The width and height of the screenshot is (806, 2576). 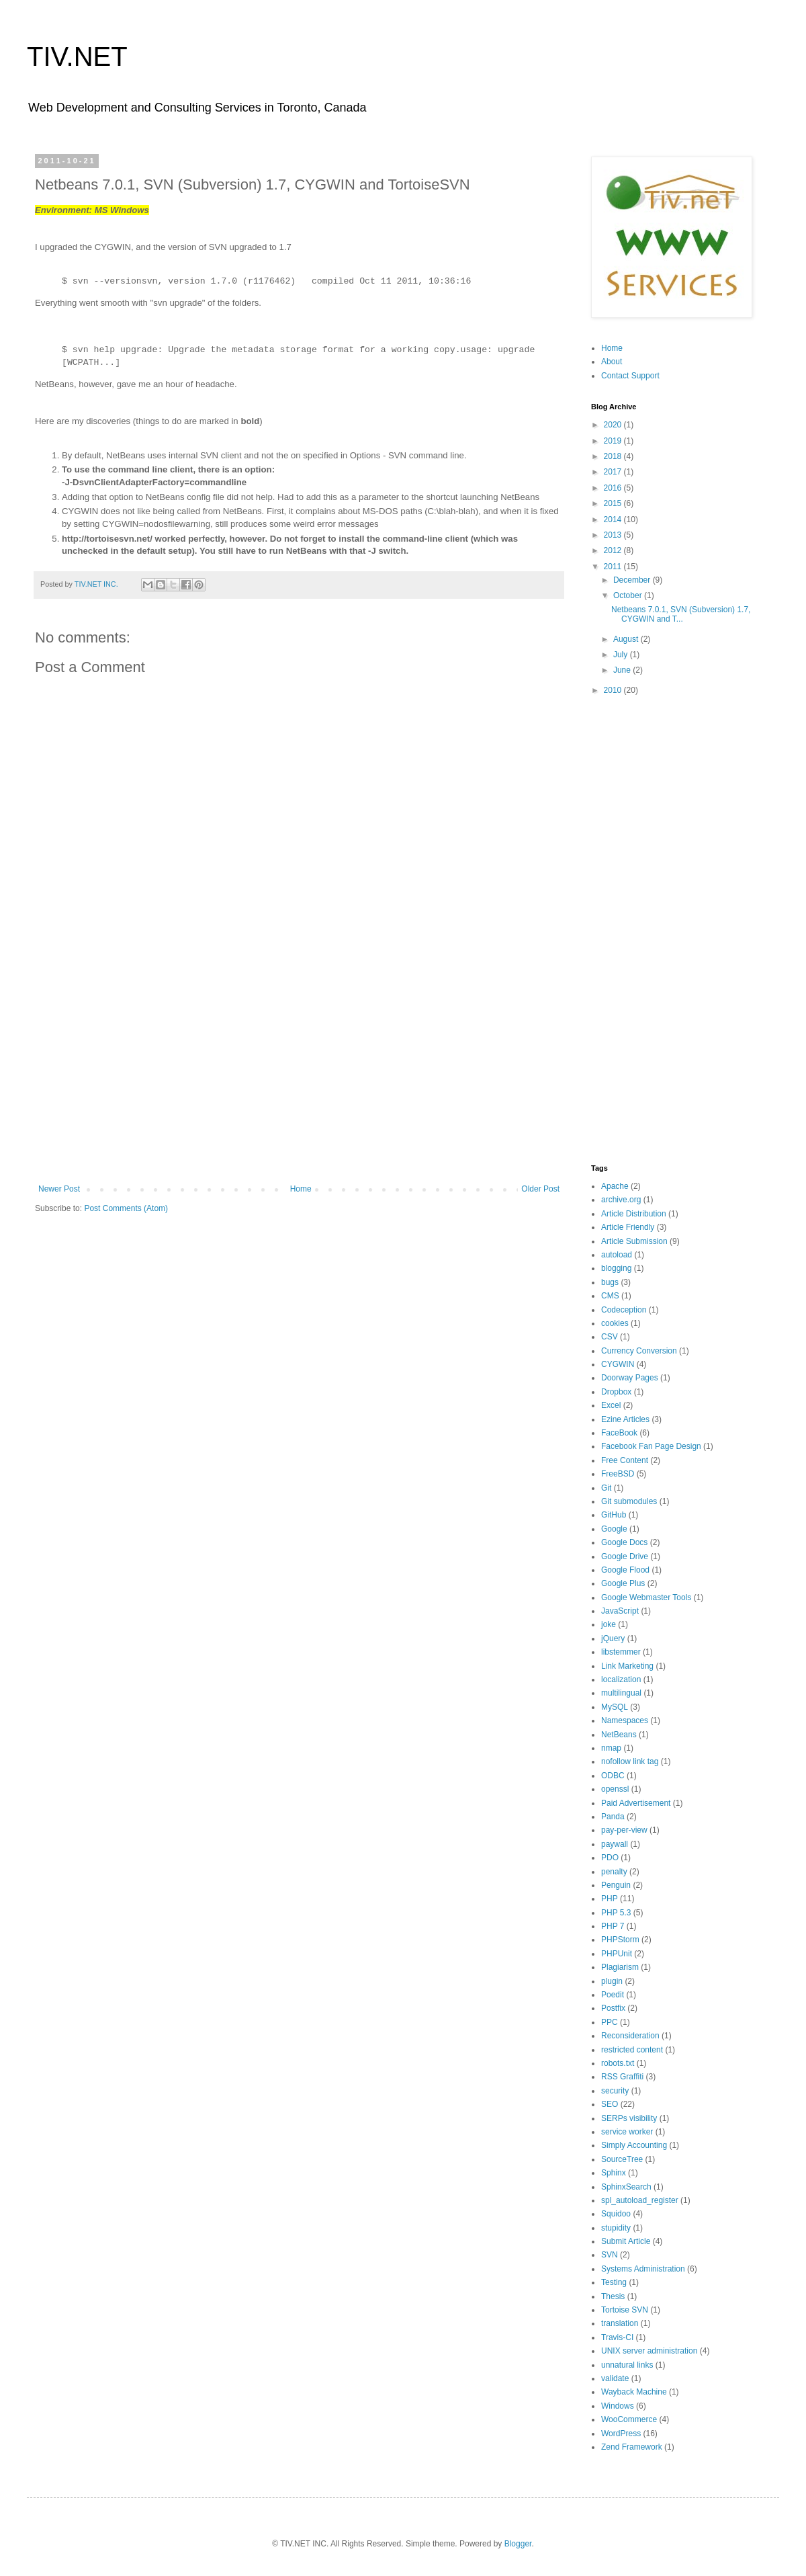 I want to click on CSV, so click(x=609, y=1336).